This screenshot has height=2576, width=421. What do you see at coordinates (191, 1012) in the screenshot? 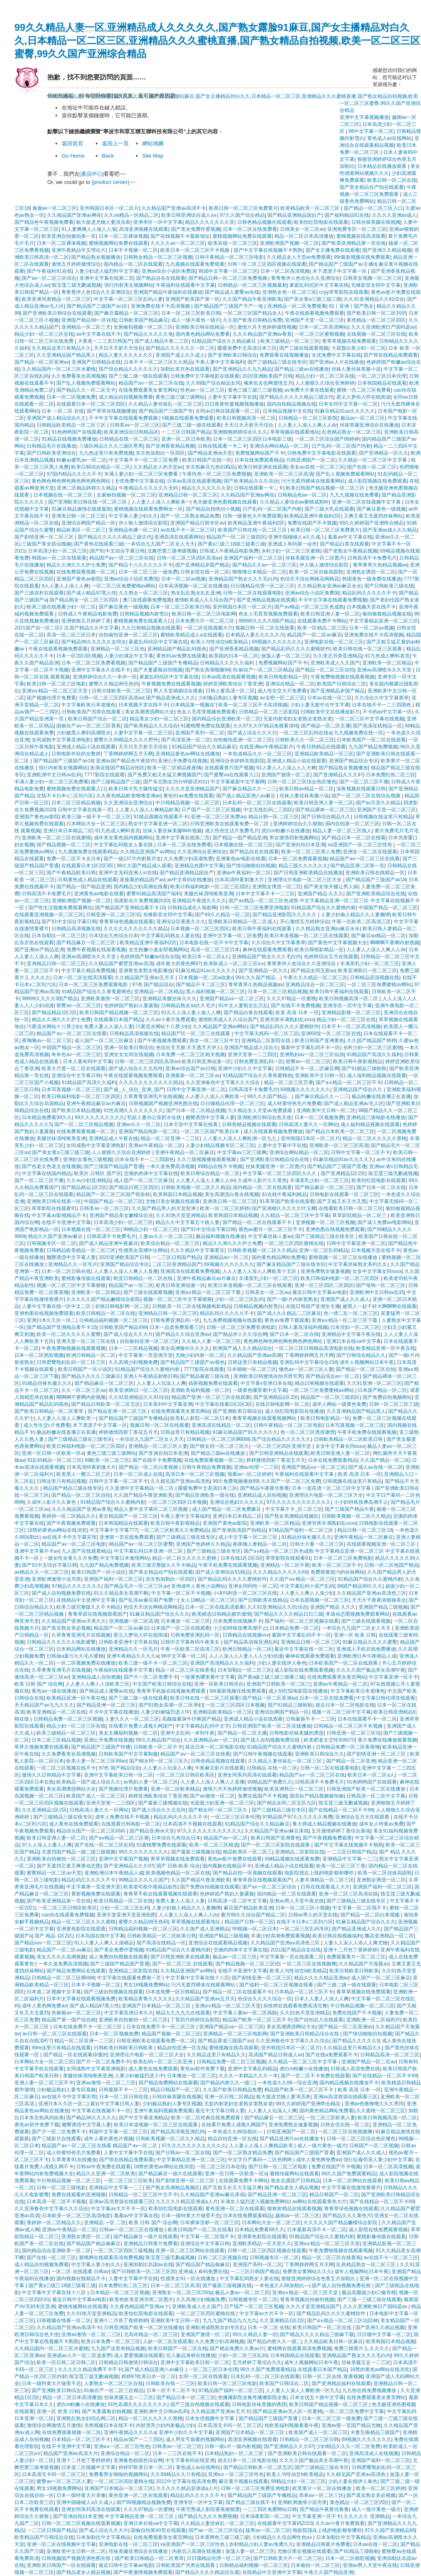
I see `91久久人澡人妻人做人人爽` at bounding box center [191, 1012].